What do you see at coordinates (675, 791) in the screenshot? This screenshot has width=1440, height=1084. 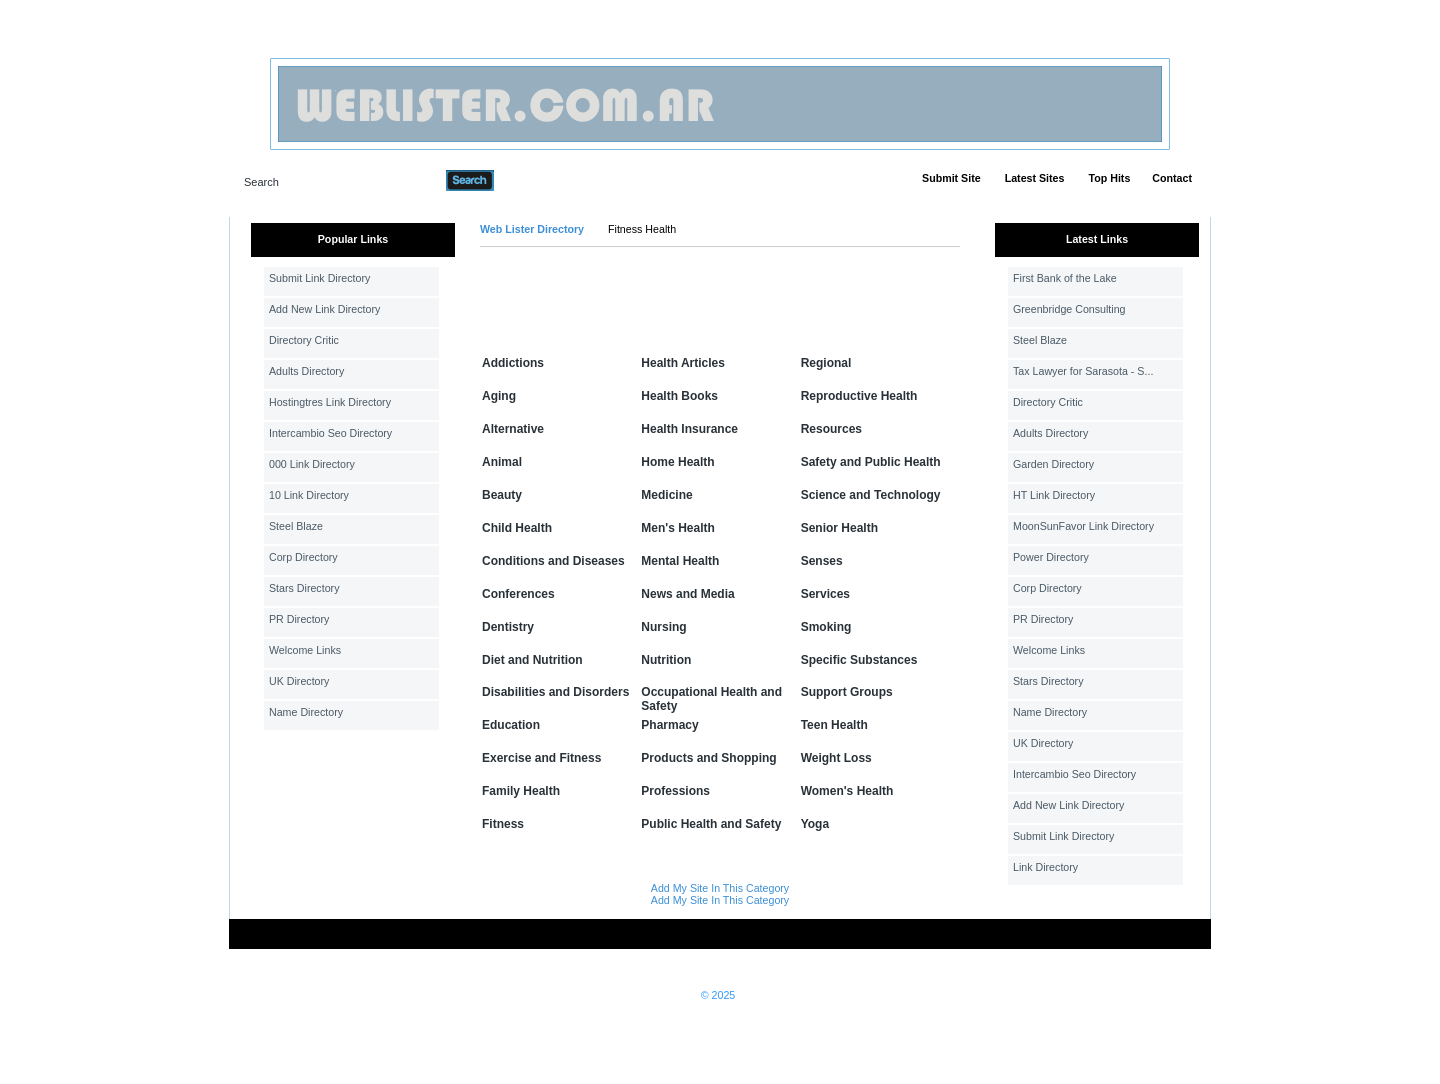 I see `Professions` at bounding box center [675, 791].